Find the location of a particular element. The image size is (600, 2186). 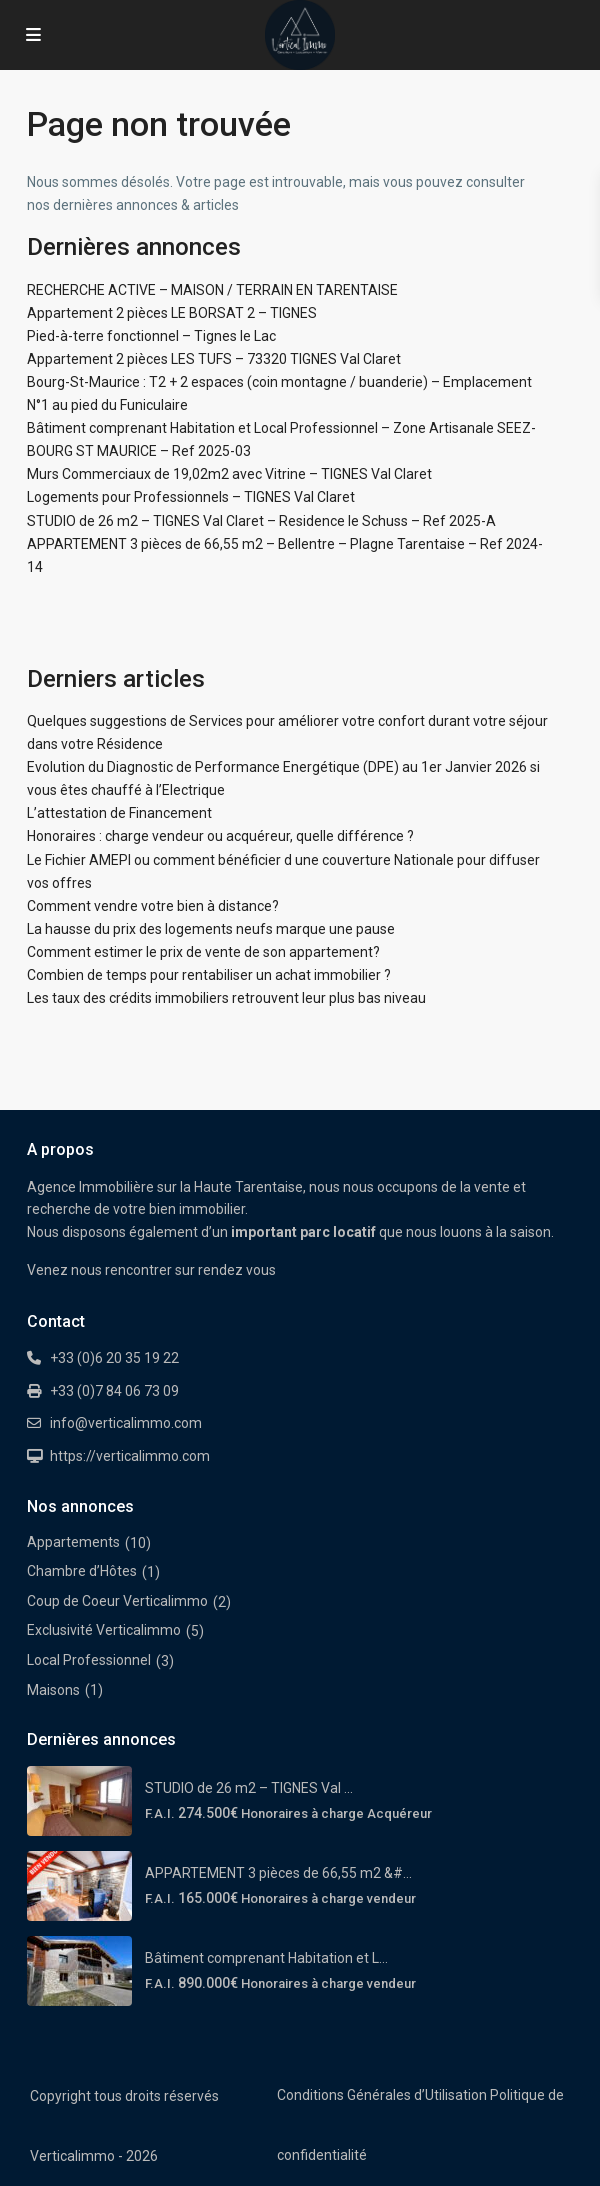

Appartements is located at coordinates (73, 1542).